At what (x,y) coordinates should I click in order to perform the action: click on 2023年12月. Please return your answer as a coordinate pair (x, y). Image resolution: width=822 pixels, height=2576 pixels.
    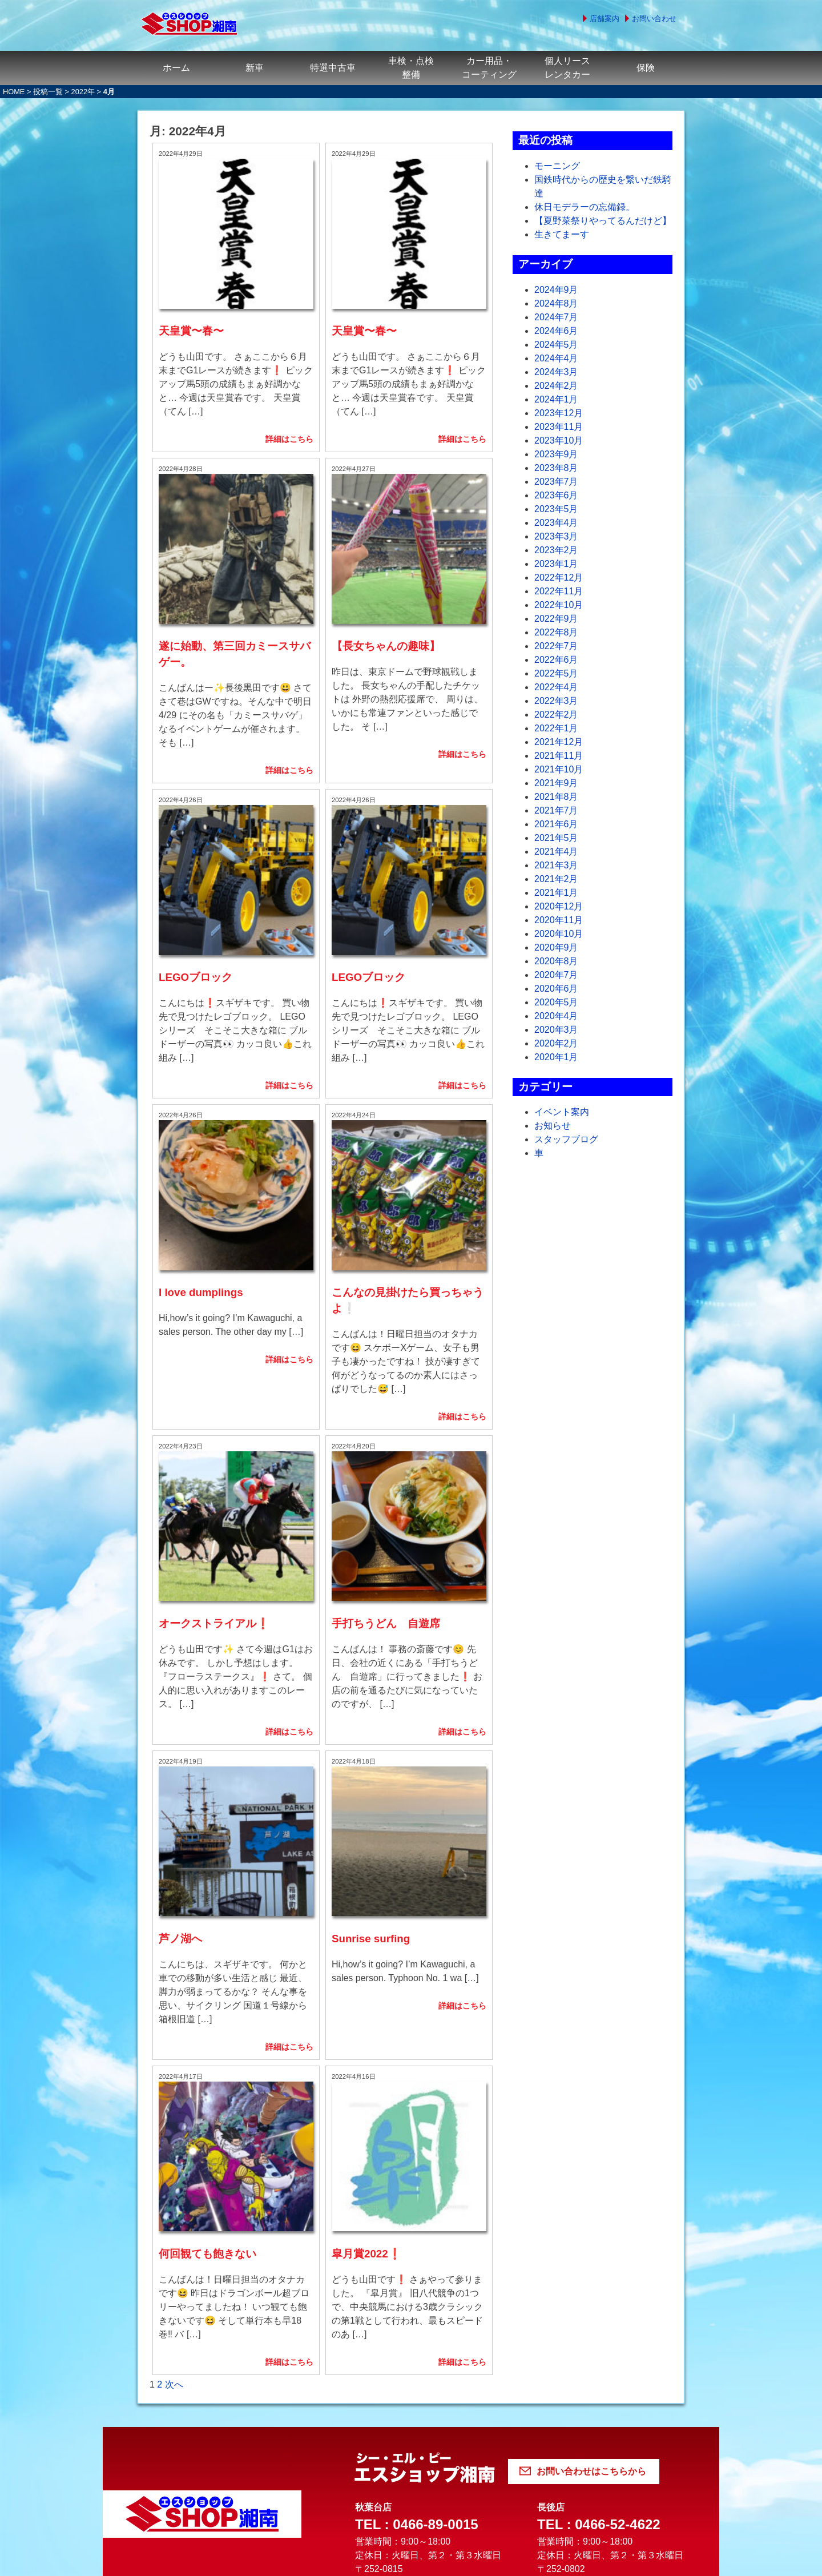
    Looking at the image, I should click on (558, 413).